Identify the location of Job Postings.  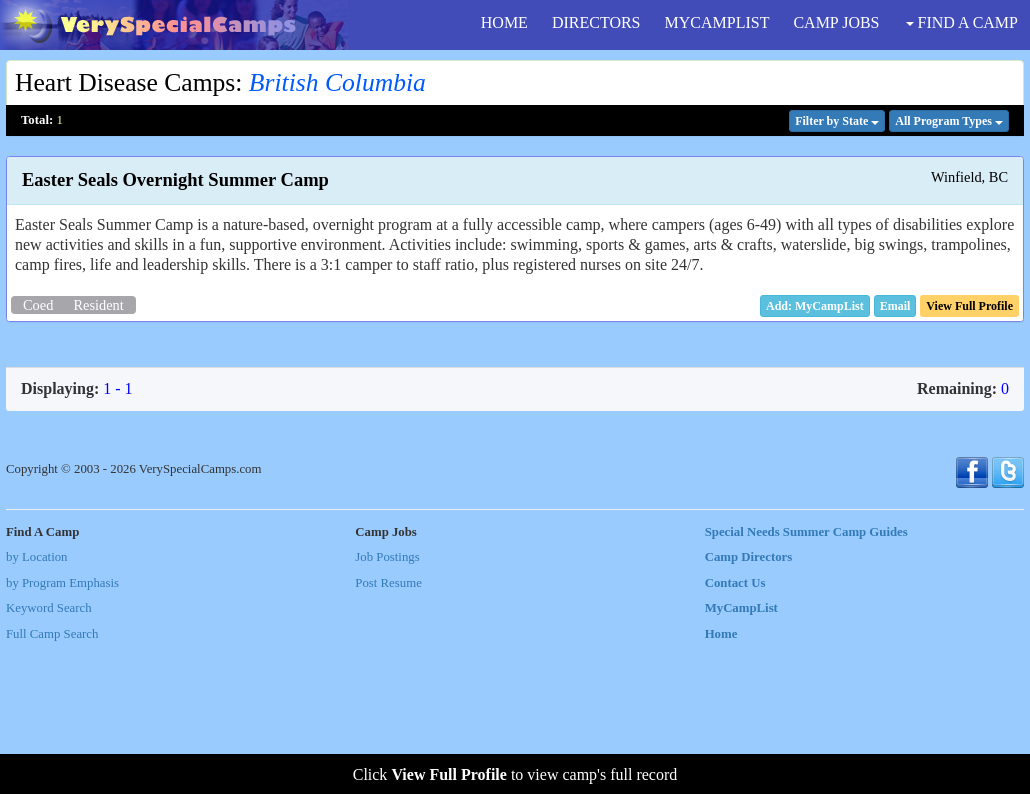
(387, 704).